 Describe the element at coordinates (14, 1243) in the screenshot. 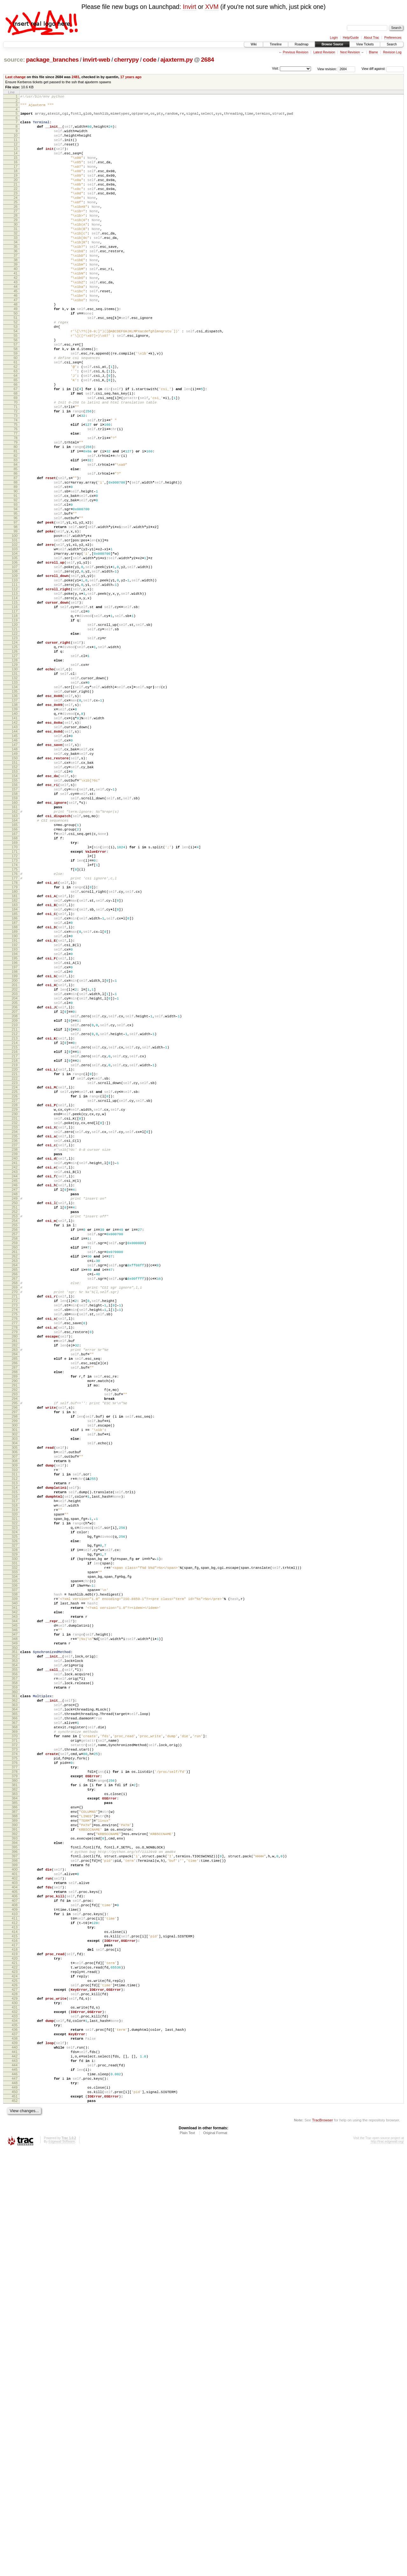

I see `214` at that location.